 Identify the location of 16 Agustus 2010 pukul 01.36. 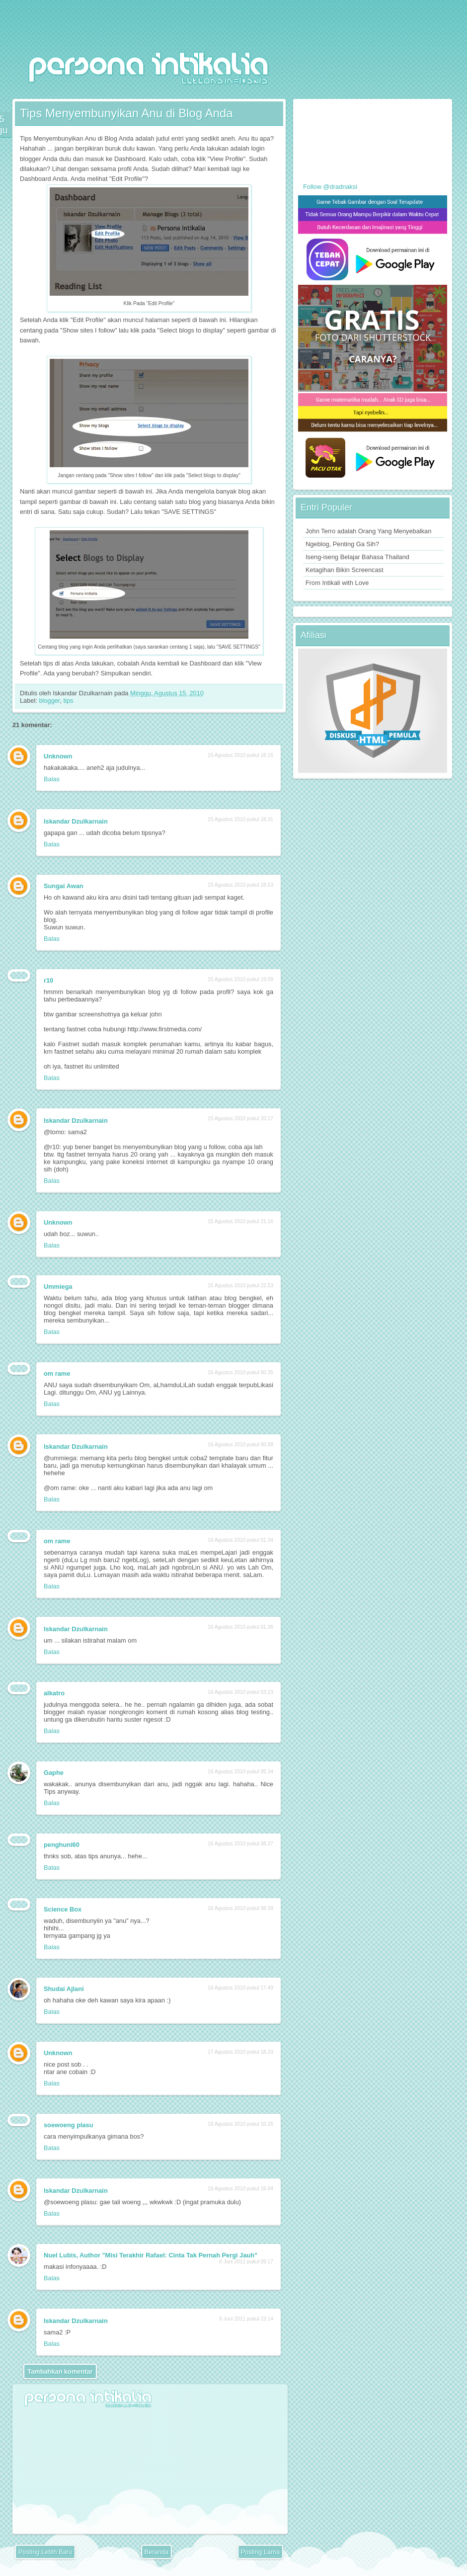
(240, 1627).